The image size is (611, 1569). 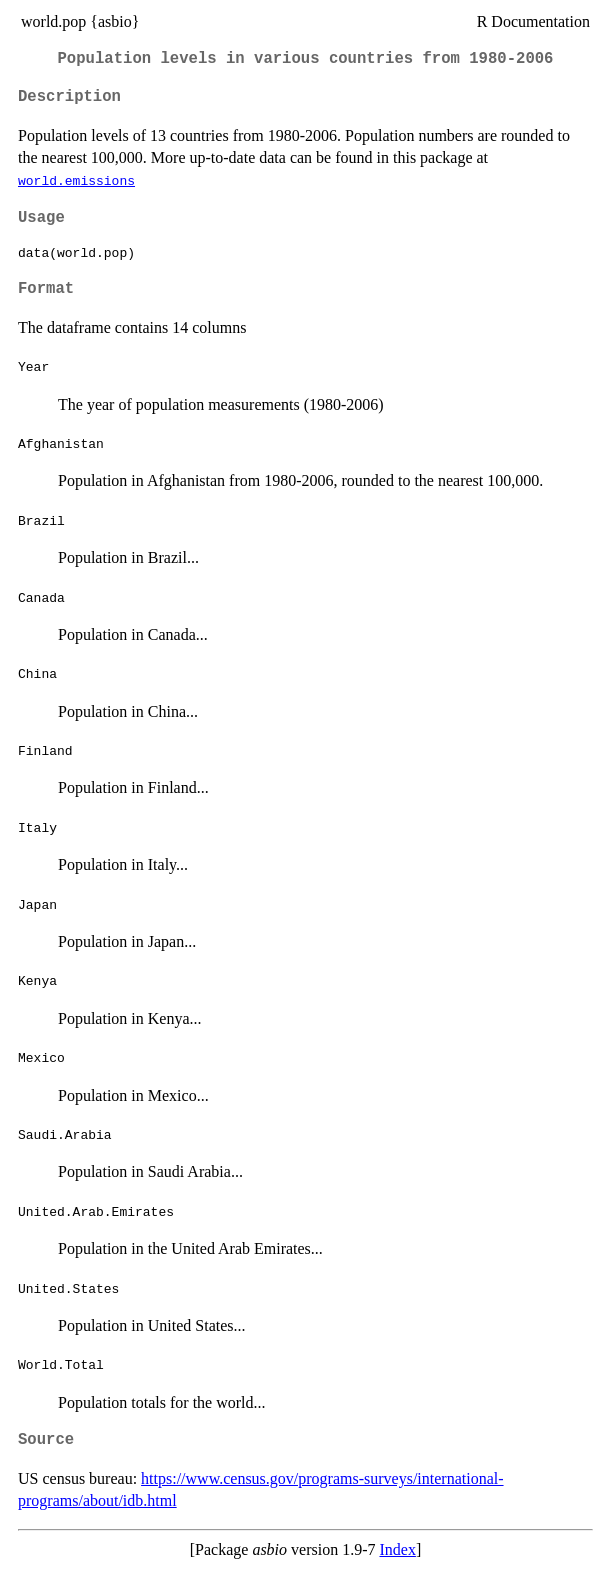 I want to click on Index, so click(x=397, y=1549).